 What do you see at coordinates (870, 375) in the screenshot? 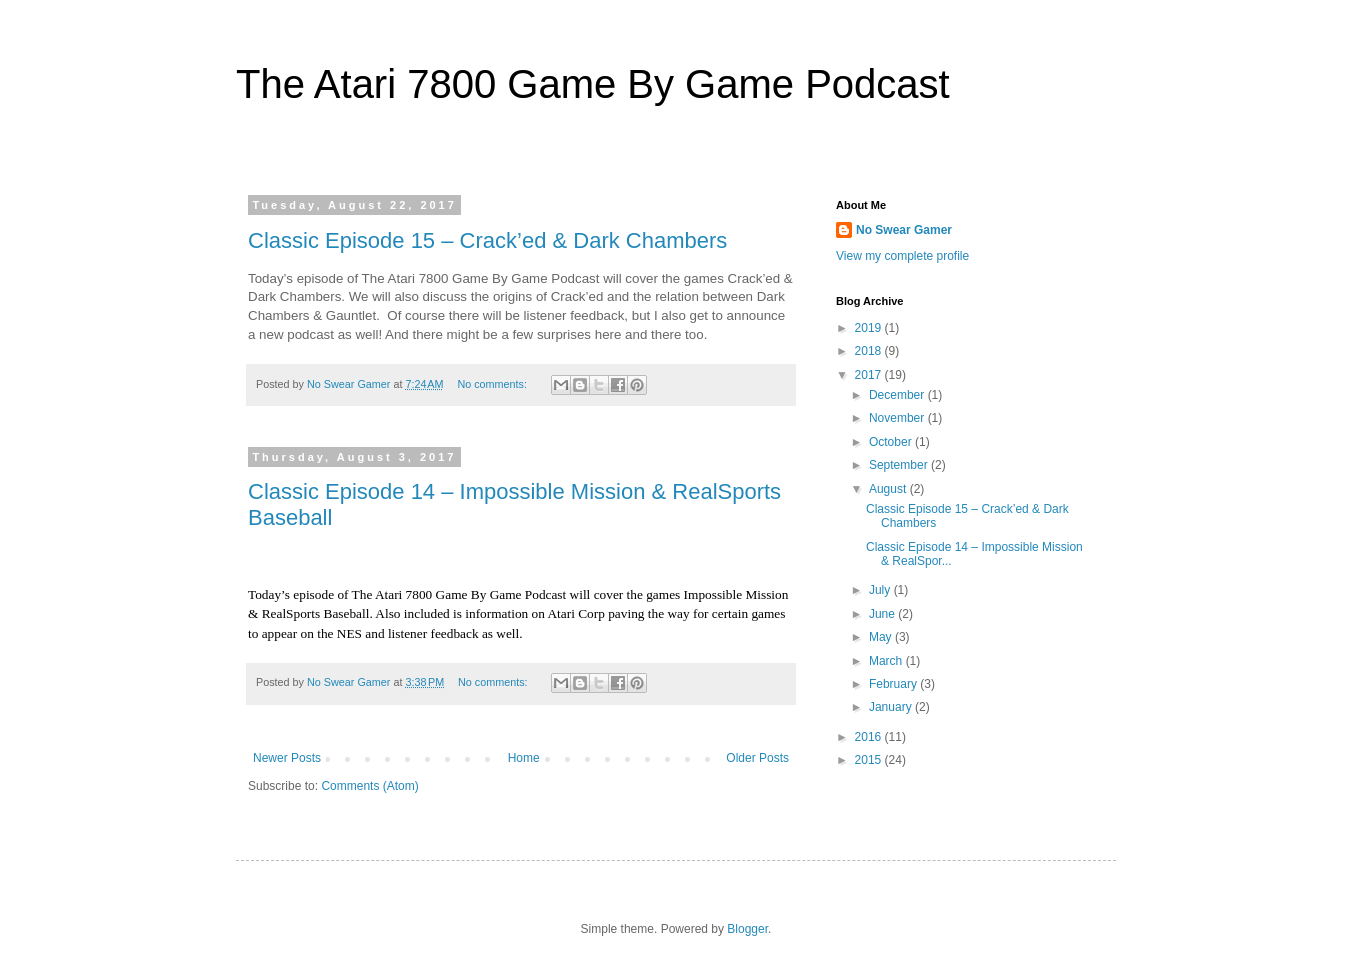
I see `2017` at bounding box center [870, 375].